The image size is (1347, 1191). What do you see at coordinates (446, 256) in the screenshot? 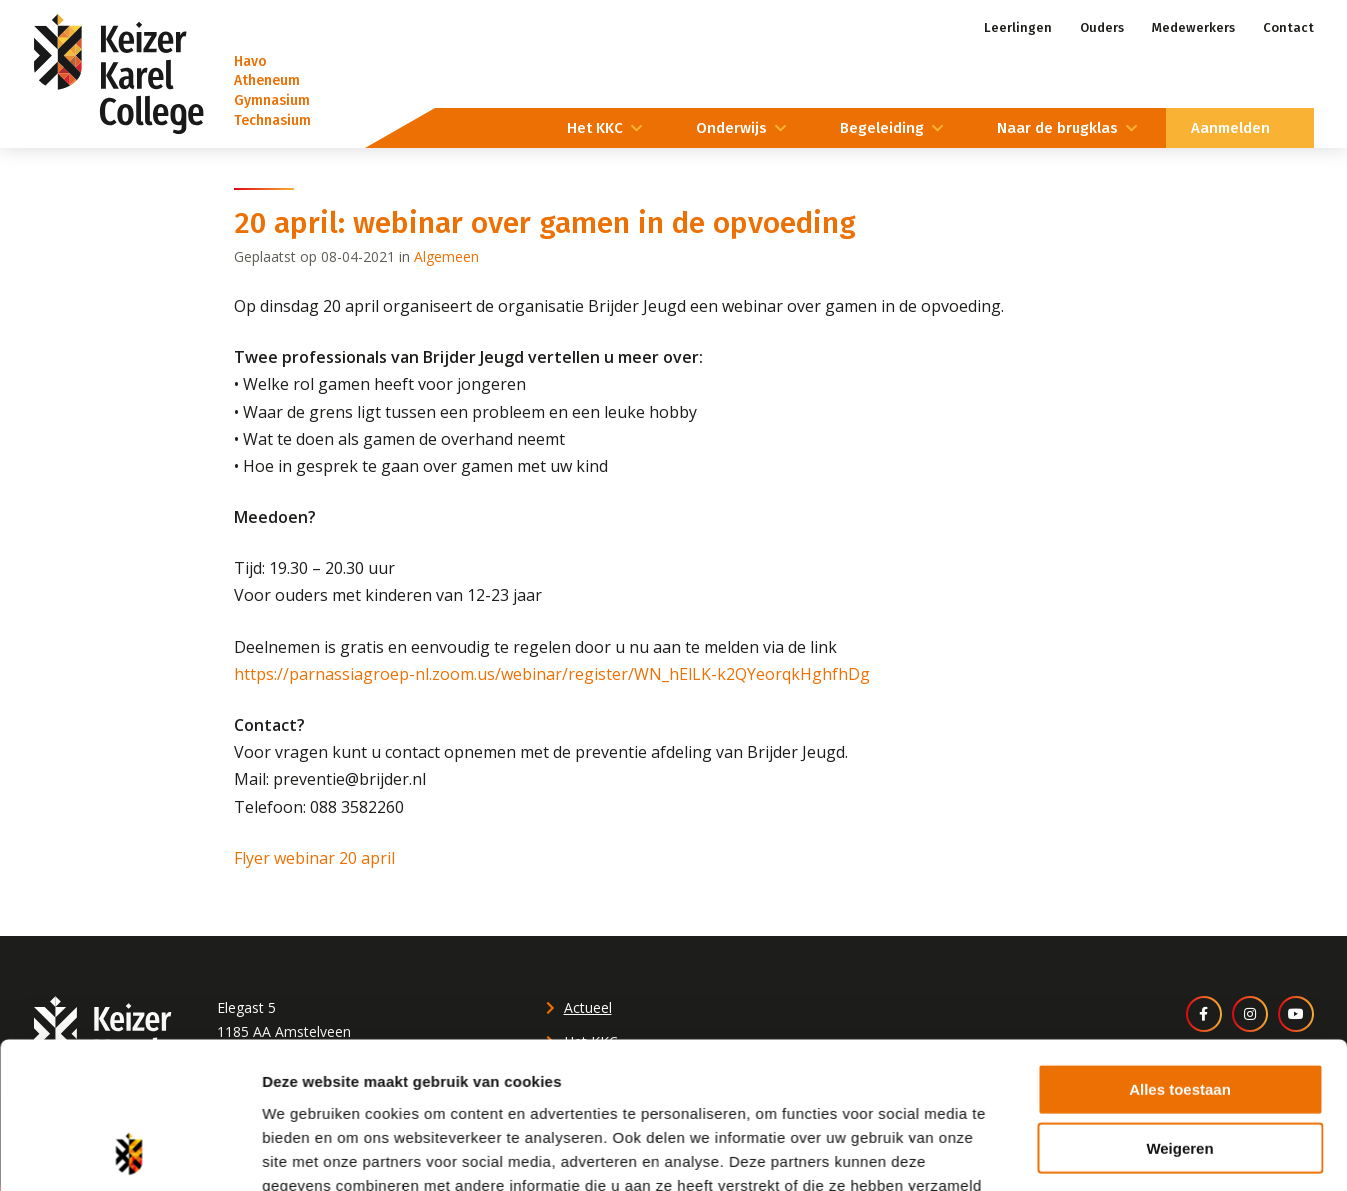
I see `Algemeen` at bounding box center [446, 256].